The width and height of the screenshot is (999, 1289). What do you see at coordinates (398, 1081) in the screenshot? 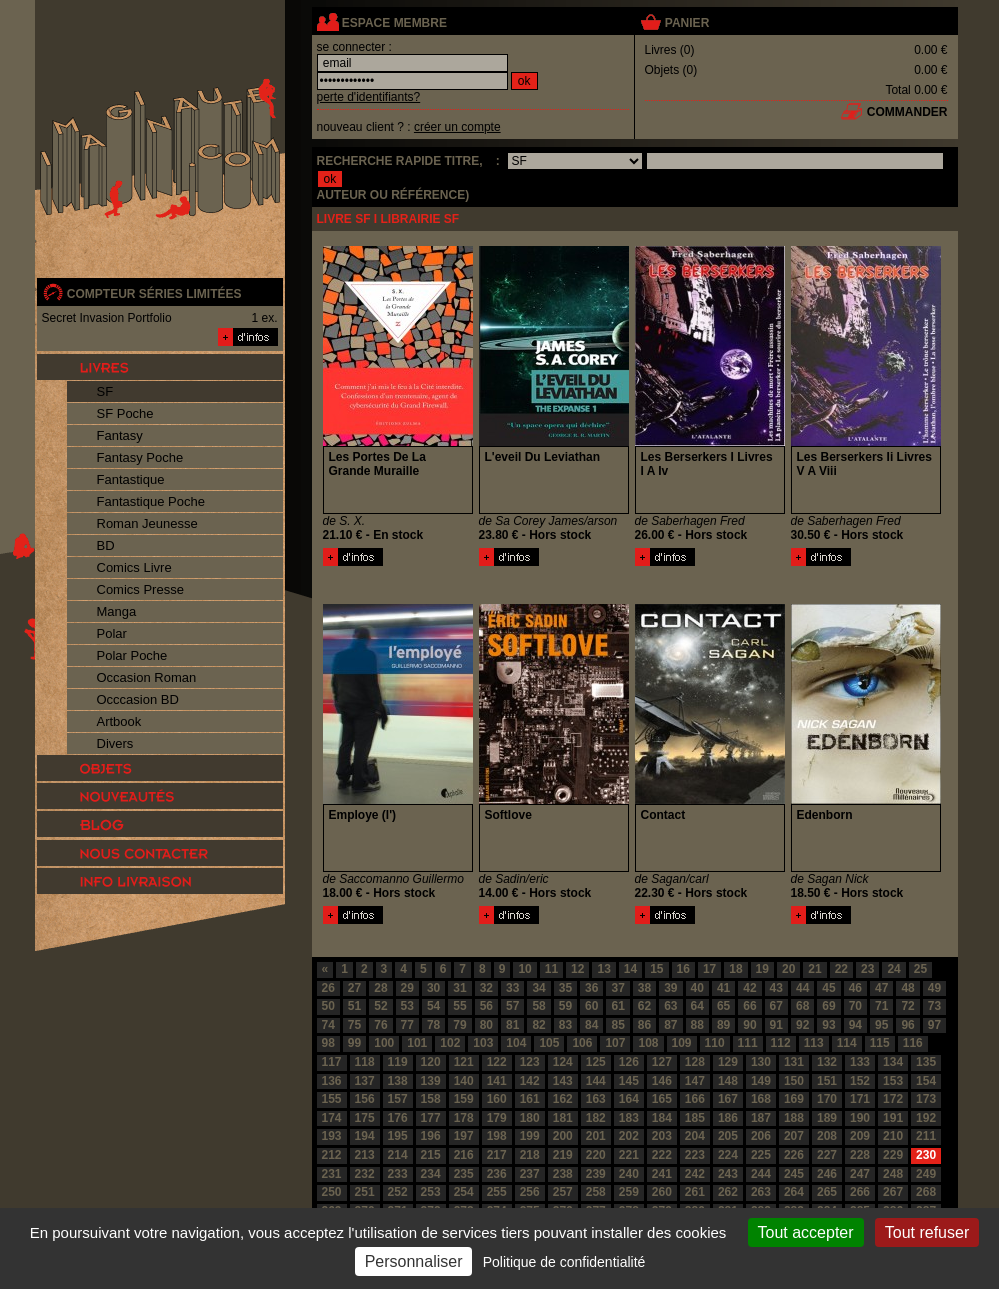
I see `138` at bounding box center [398, 1081].